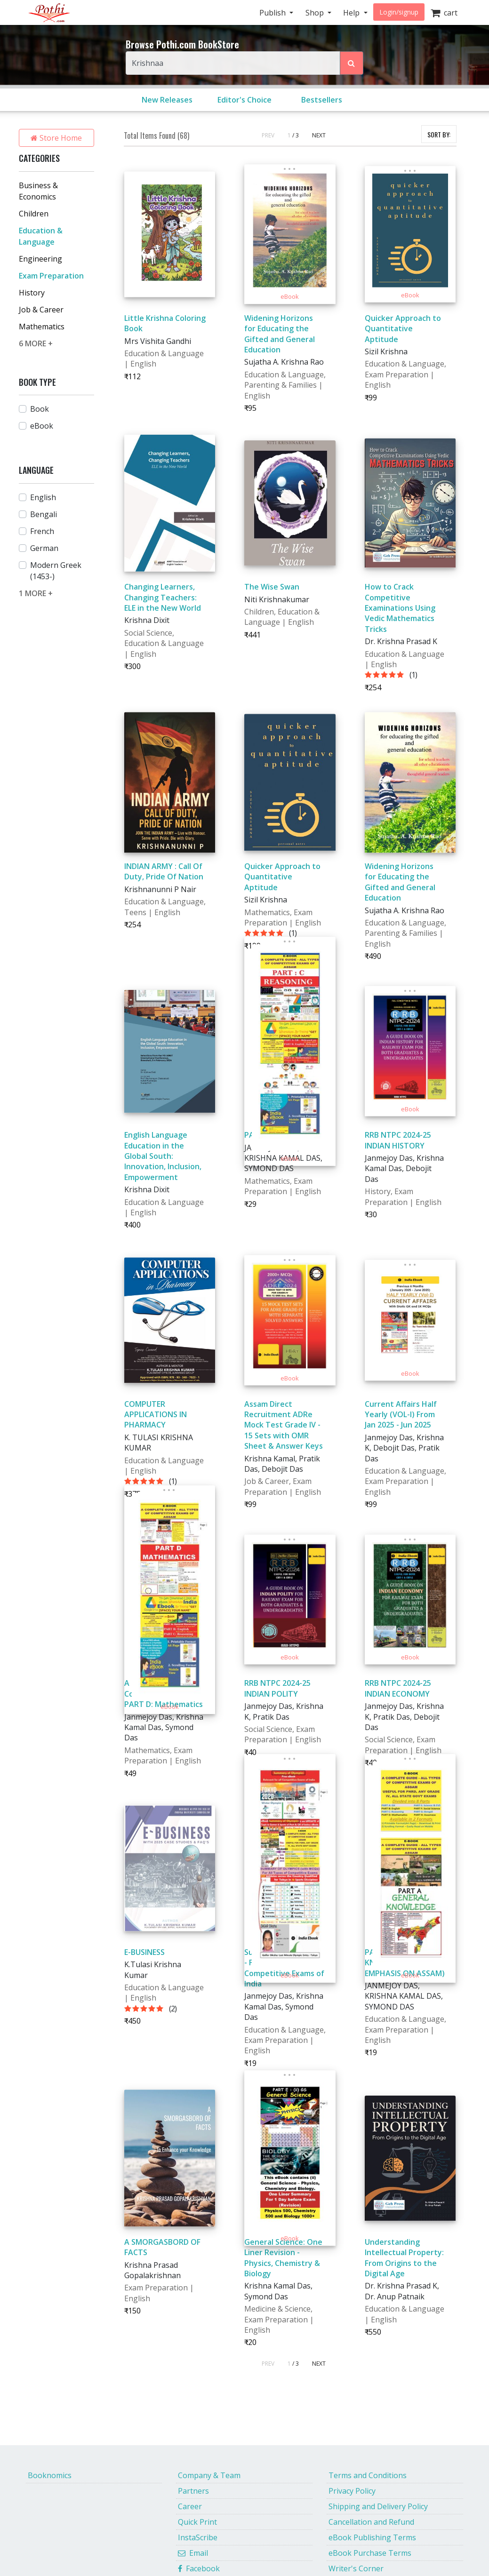 Image resolution: width=489 pixels, height=2576 pixels. Describe the element at coordinates (33, 213) in the screenshot. I see `Children` at that location.